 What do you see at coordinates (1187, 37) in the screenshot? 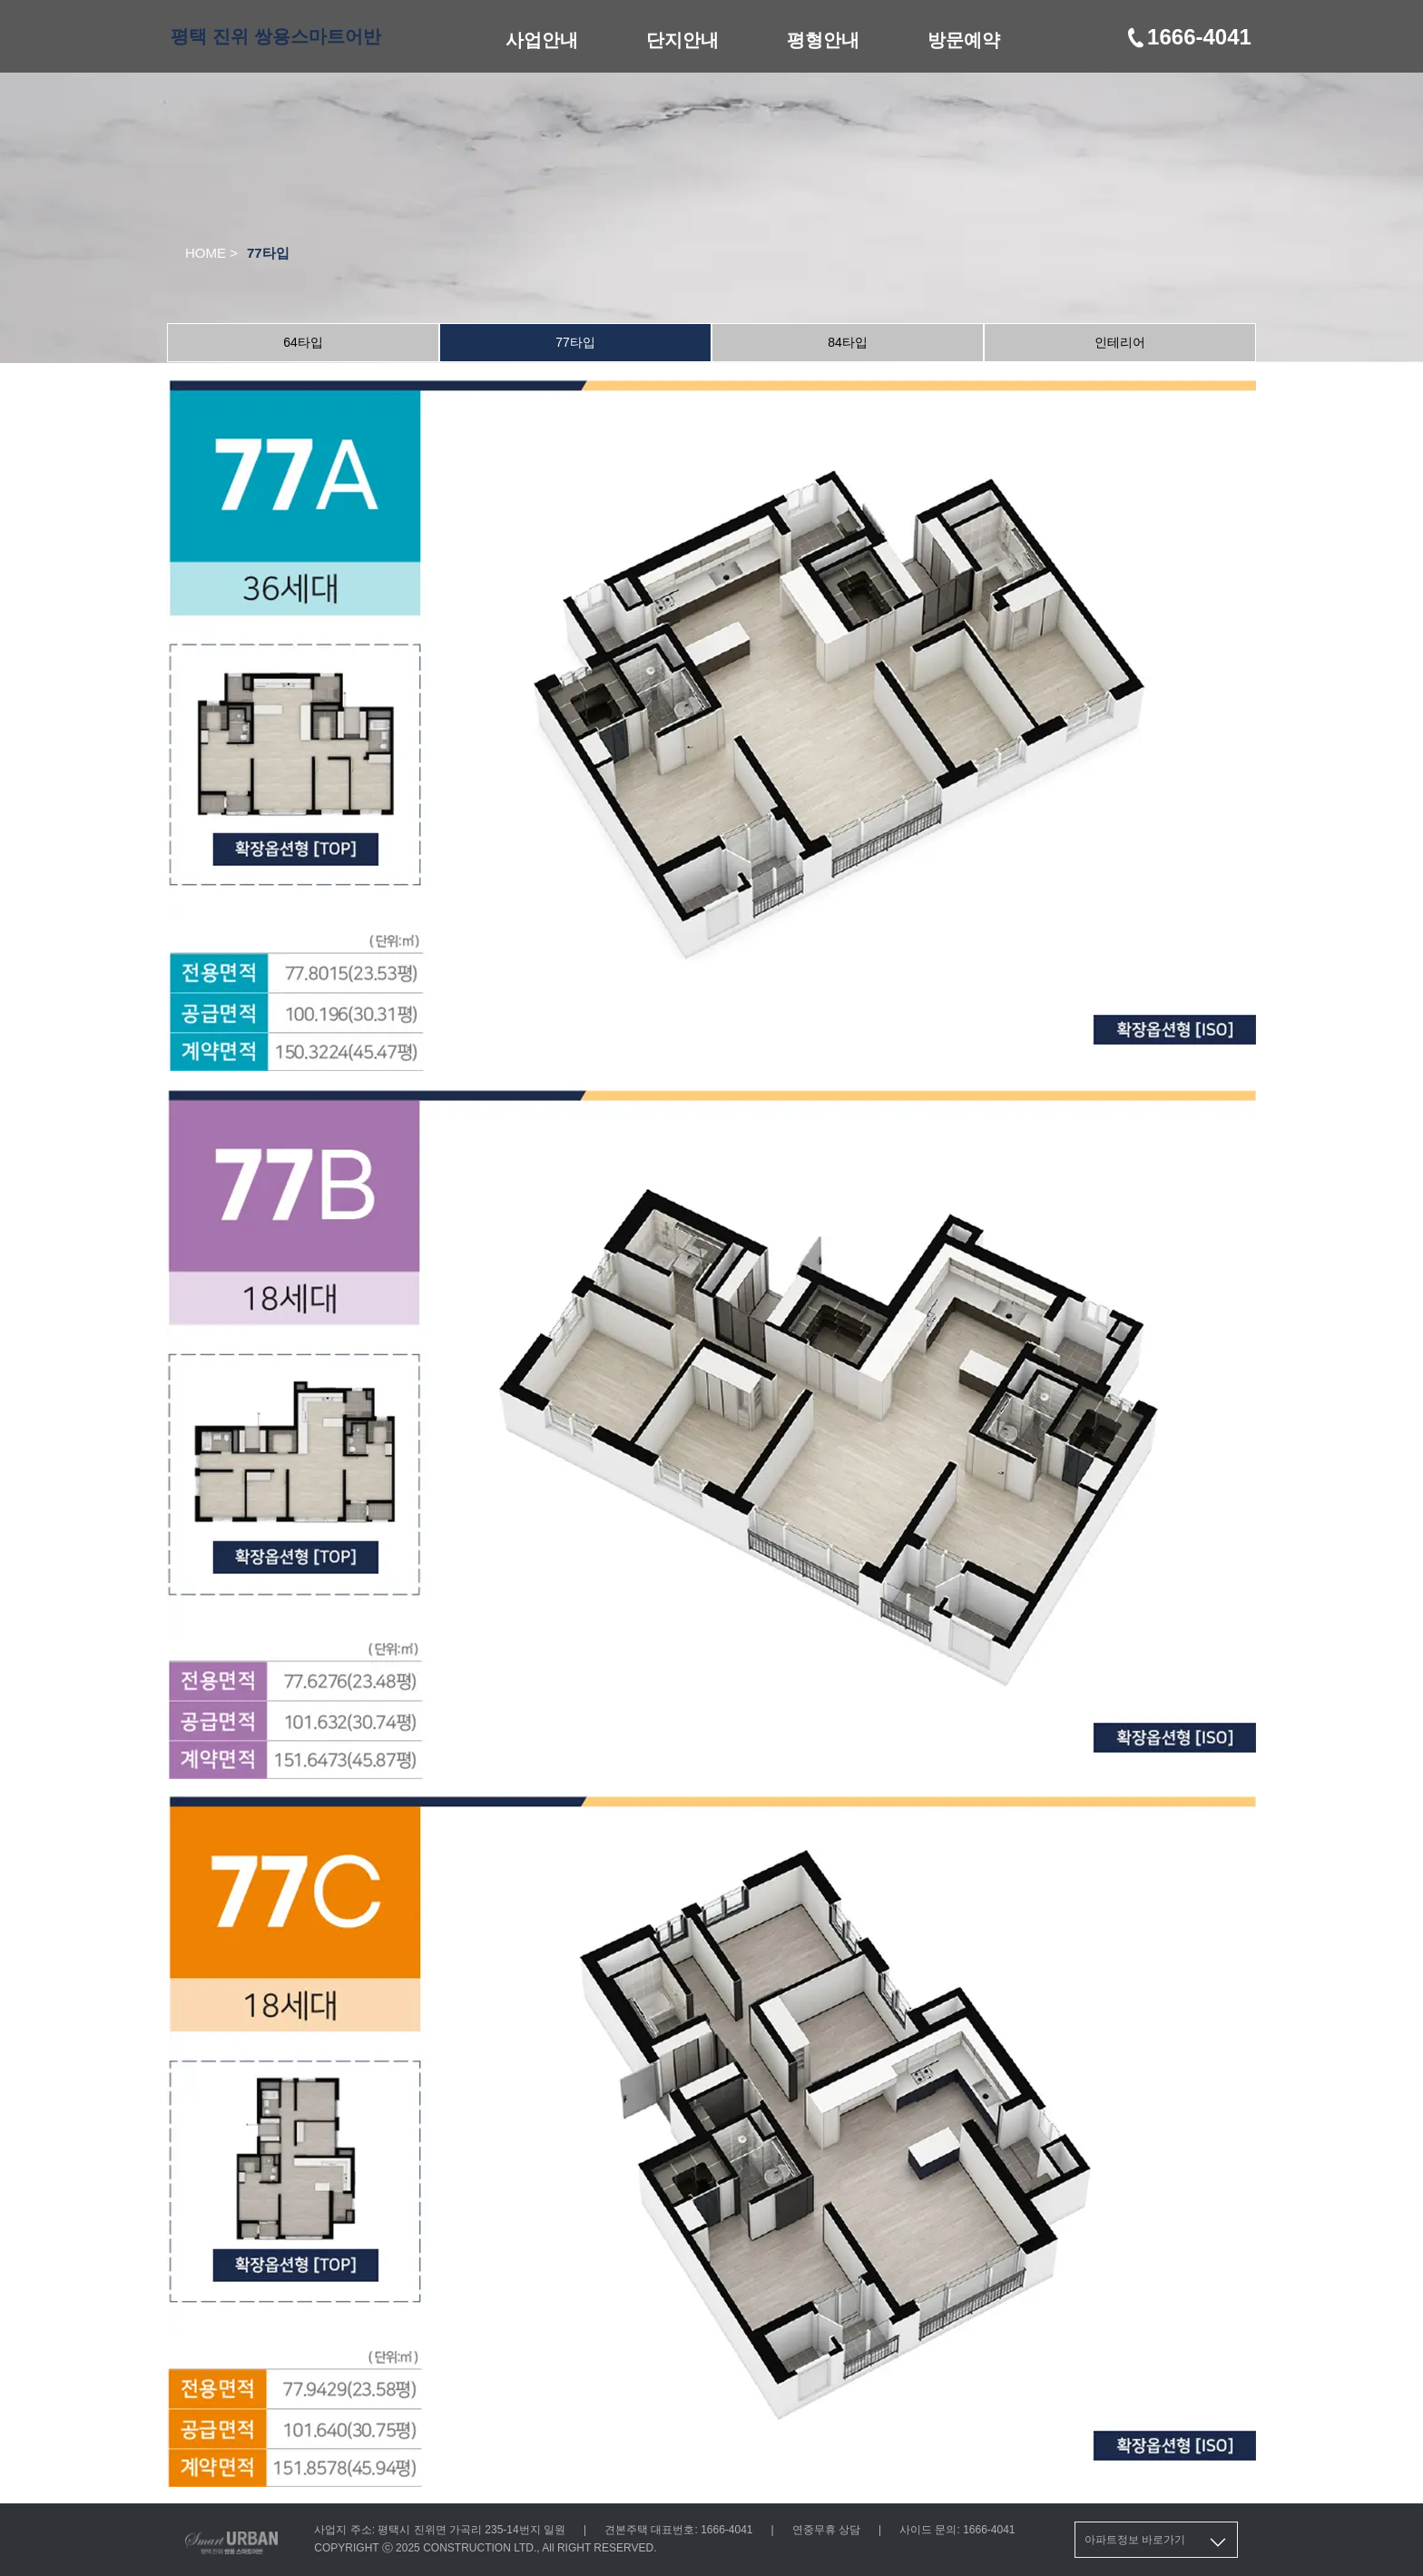
I see `1666-4041` at bounding box center [1187, 37].